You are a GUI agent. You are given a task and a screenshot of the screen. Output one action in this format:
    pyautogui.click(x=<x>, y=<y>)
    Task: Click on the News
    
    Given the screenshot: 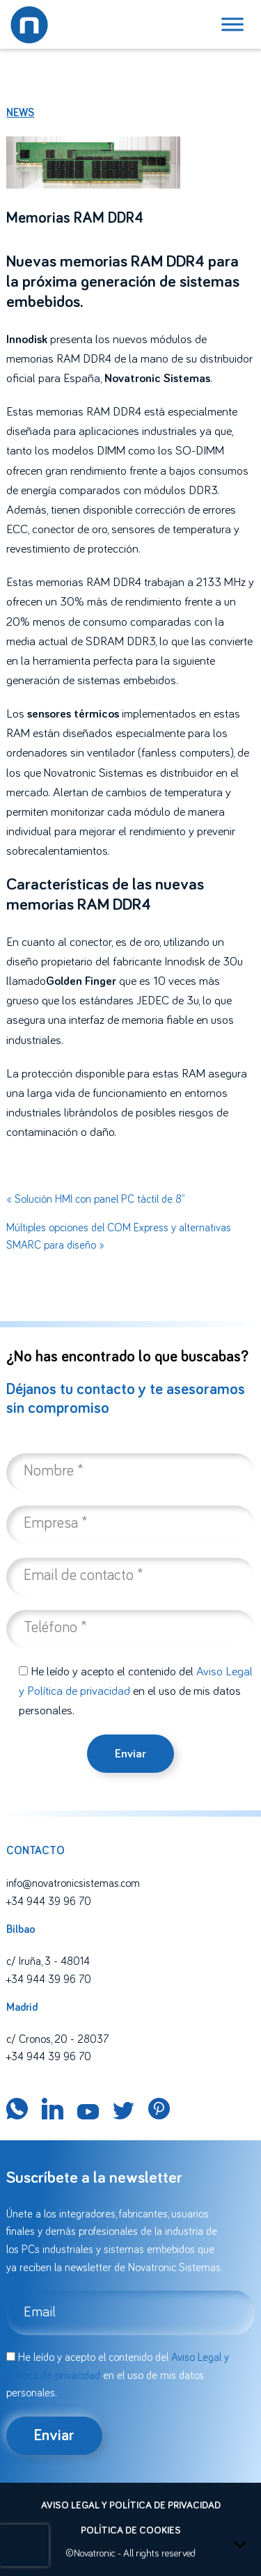 What is the action you would take?
    pyautogui.click(x=20, y=112)
    